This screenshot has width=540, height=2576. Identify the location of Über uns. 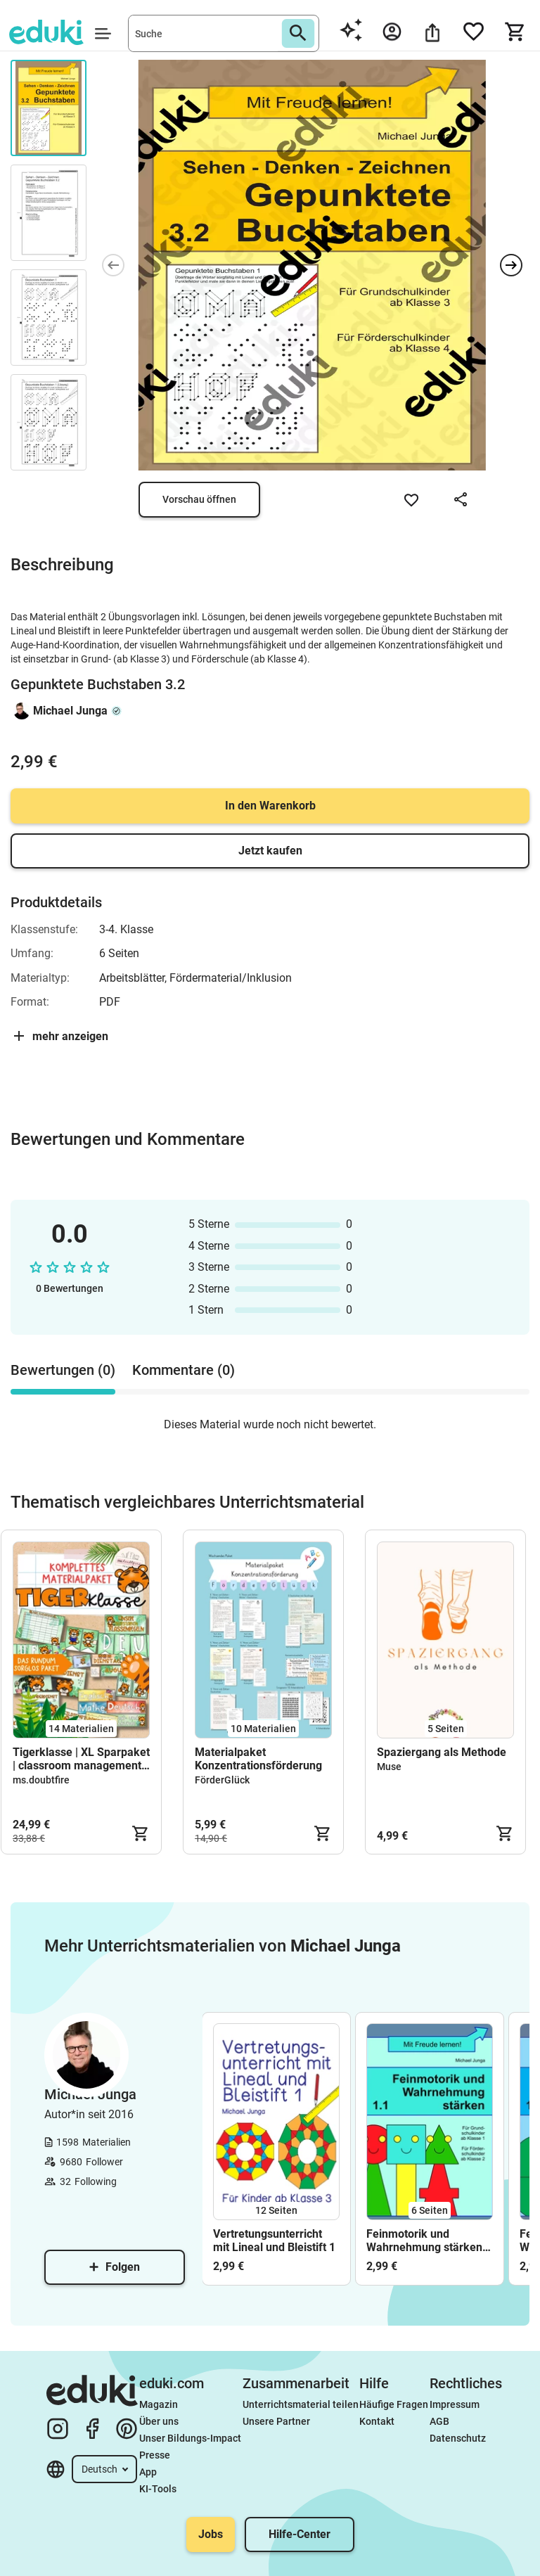
(159, 2421).